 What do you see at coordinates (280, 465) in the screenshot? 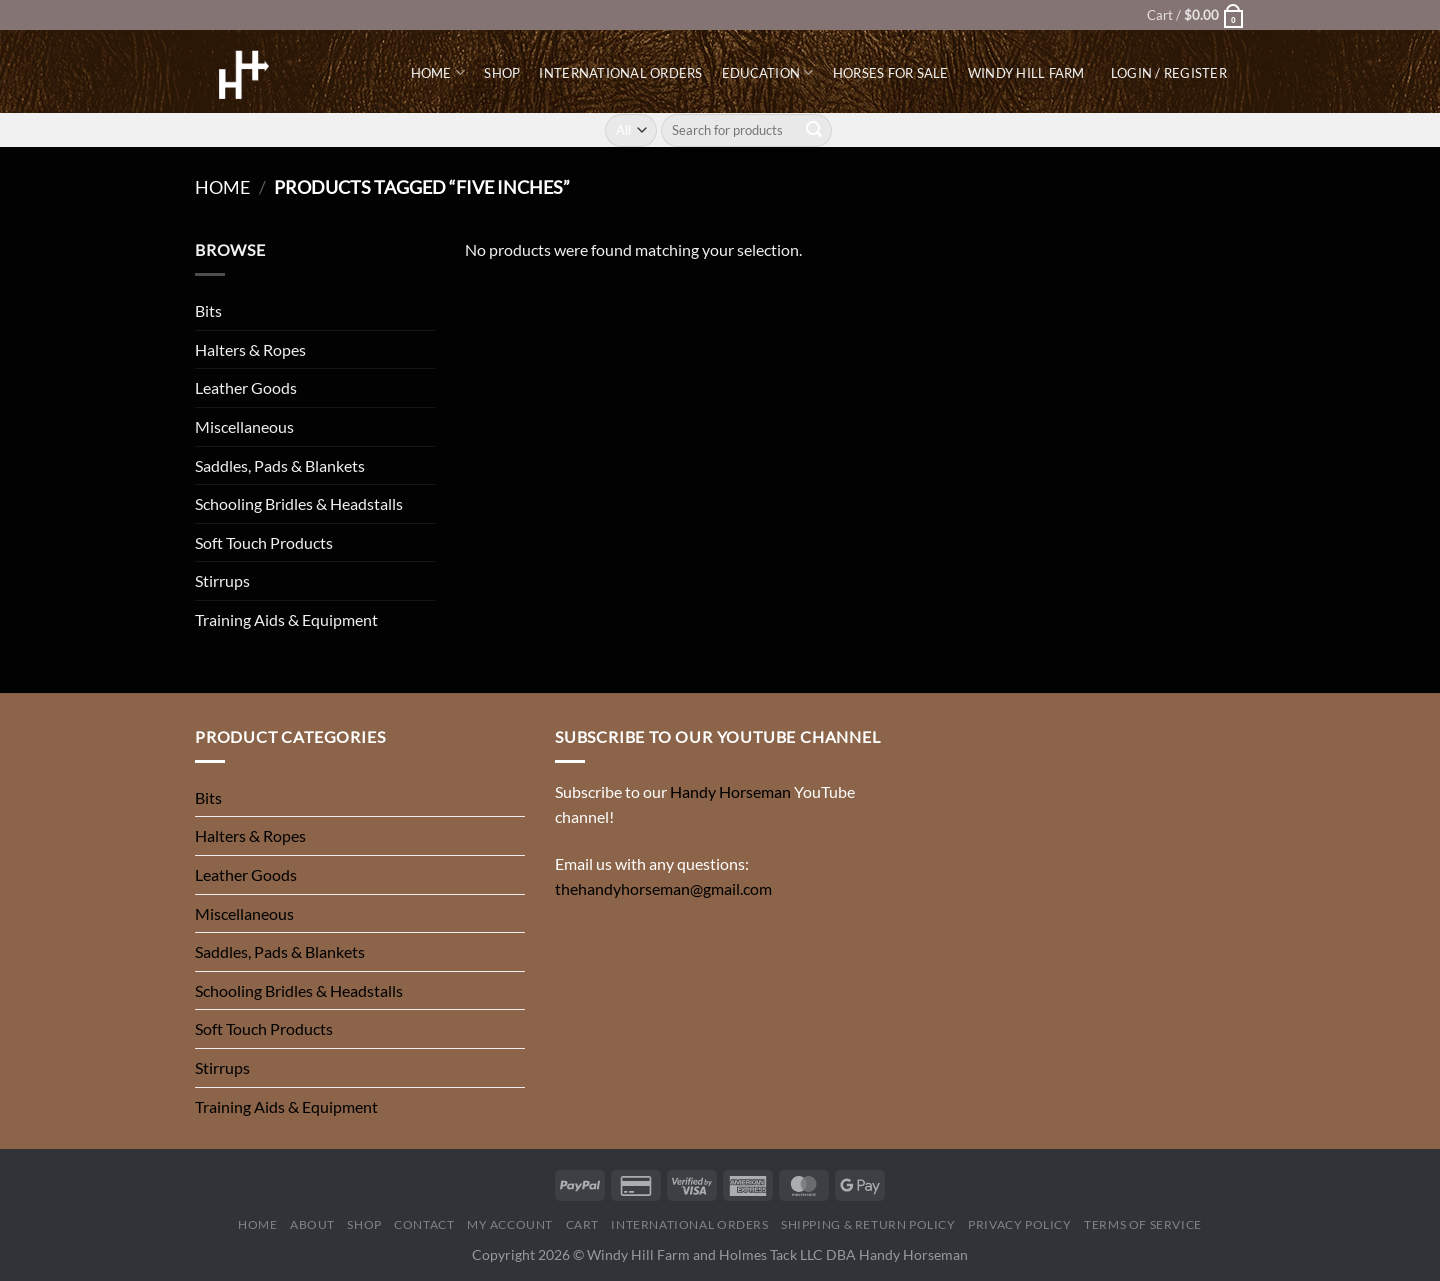
I see `Saddles, Pads & Blankets` at bounding box center [280, 465].